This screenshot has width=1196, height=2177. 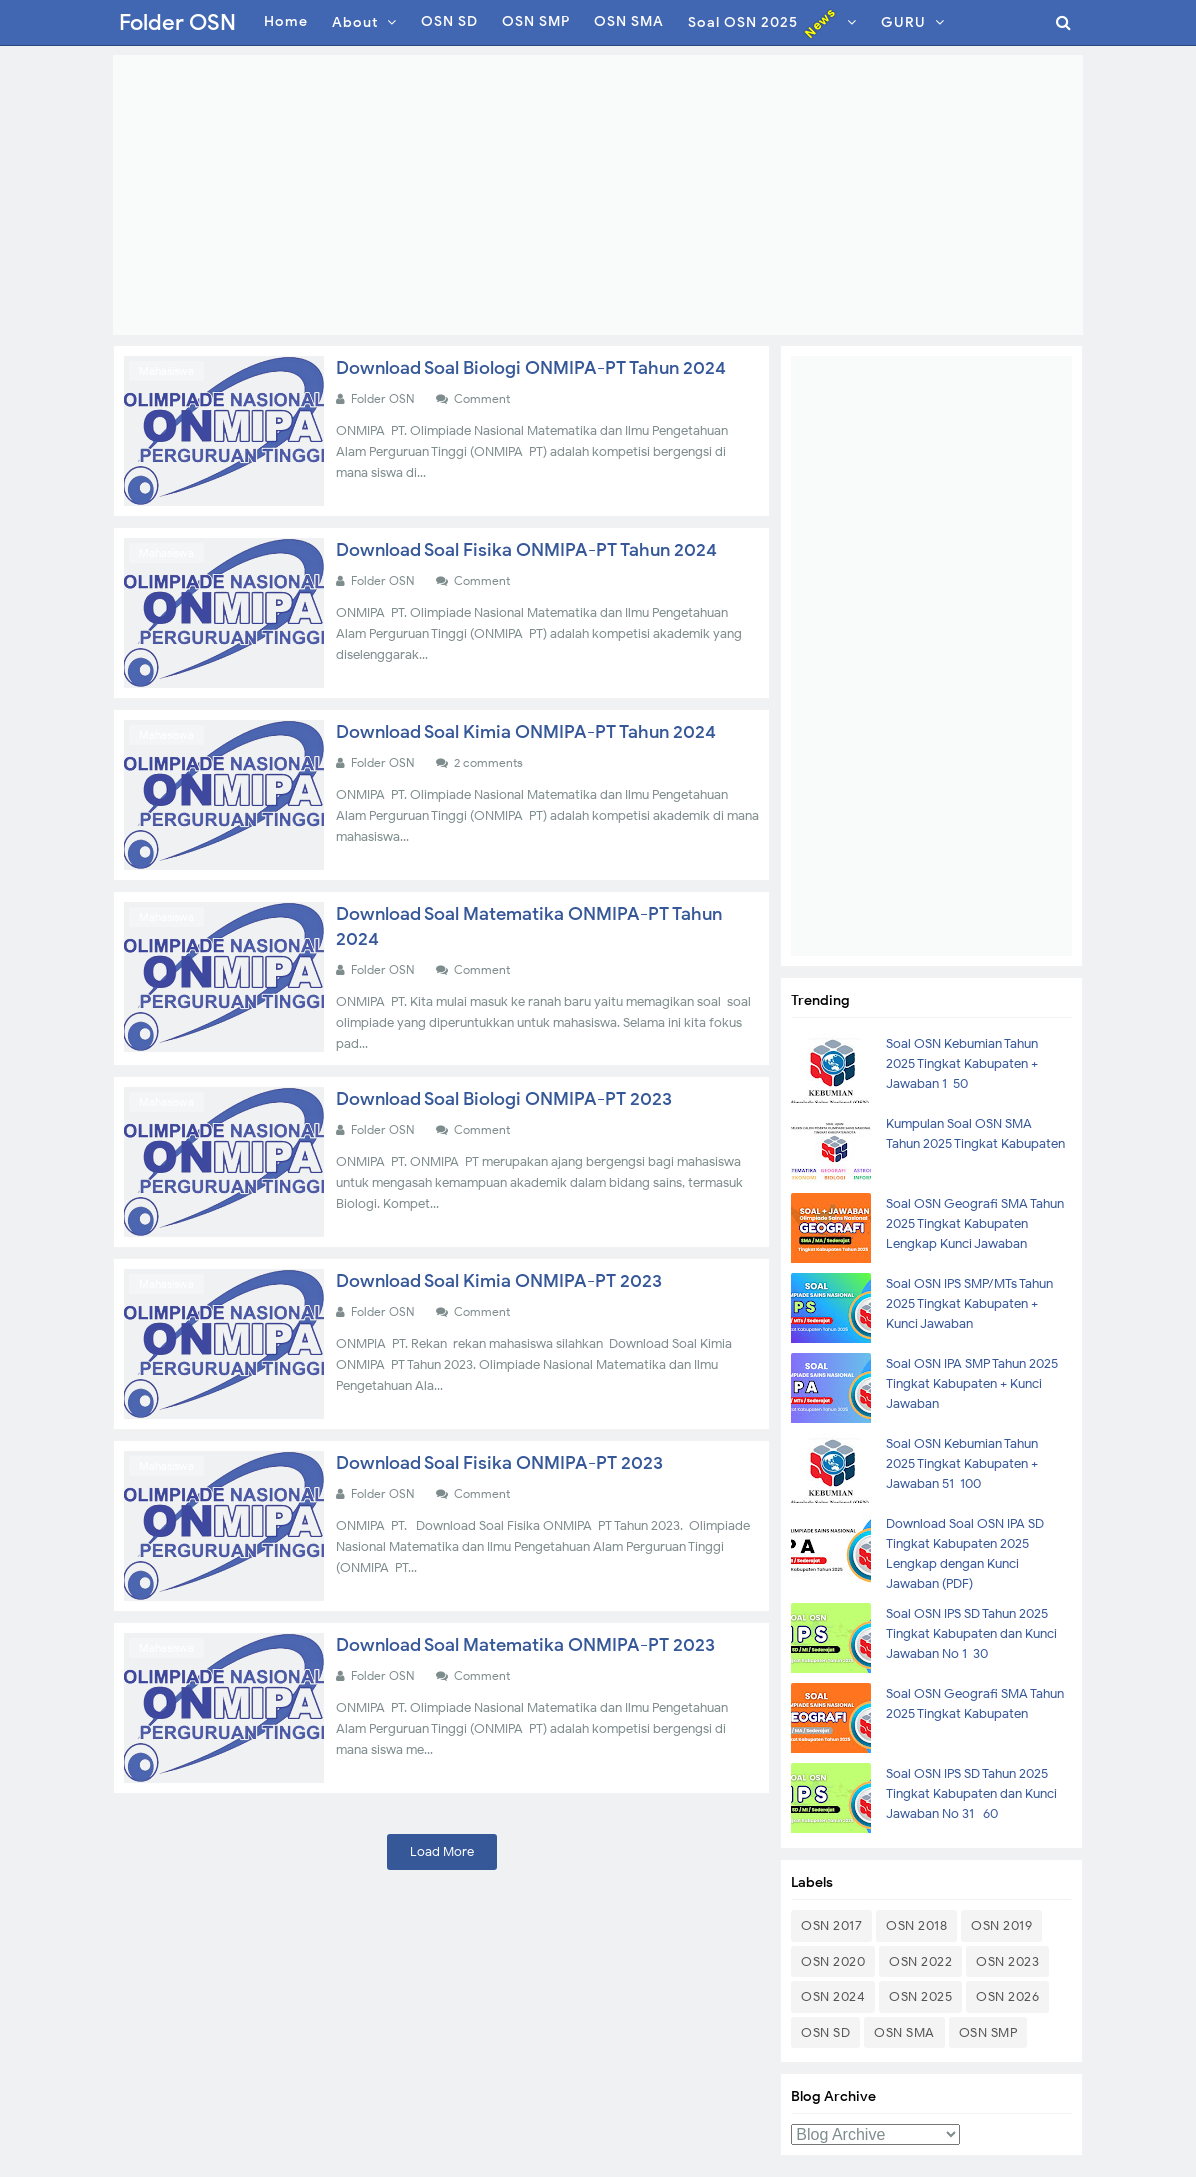 What do you see at coordinates (526, 732) in the screenshot?
I see `Download Soal Kimia ONMIPA-PT Tahun 2024` at bounding box center [526, 732].